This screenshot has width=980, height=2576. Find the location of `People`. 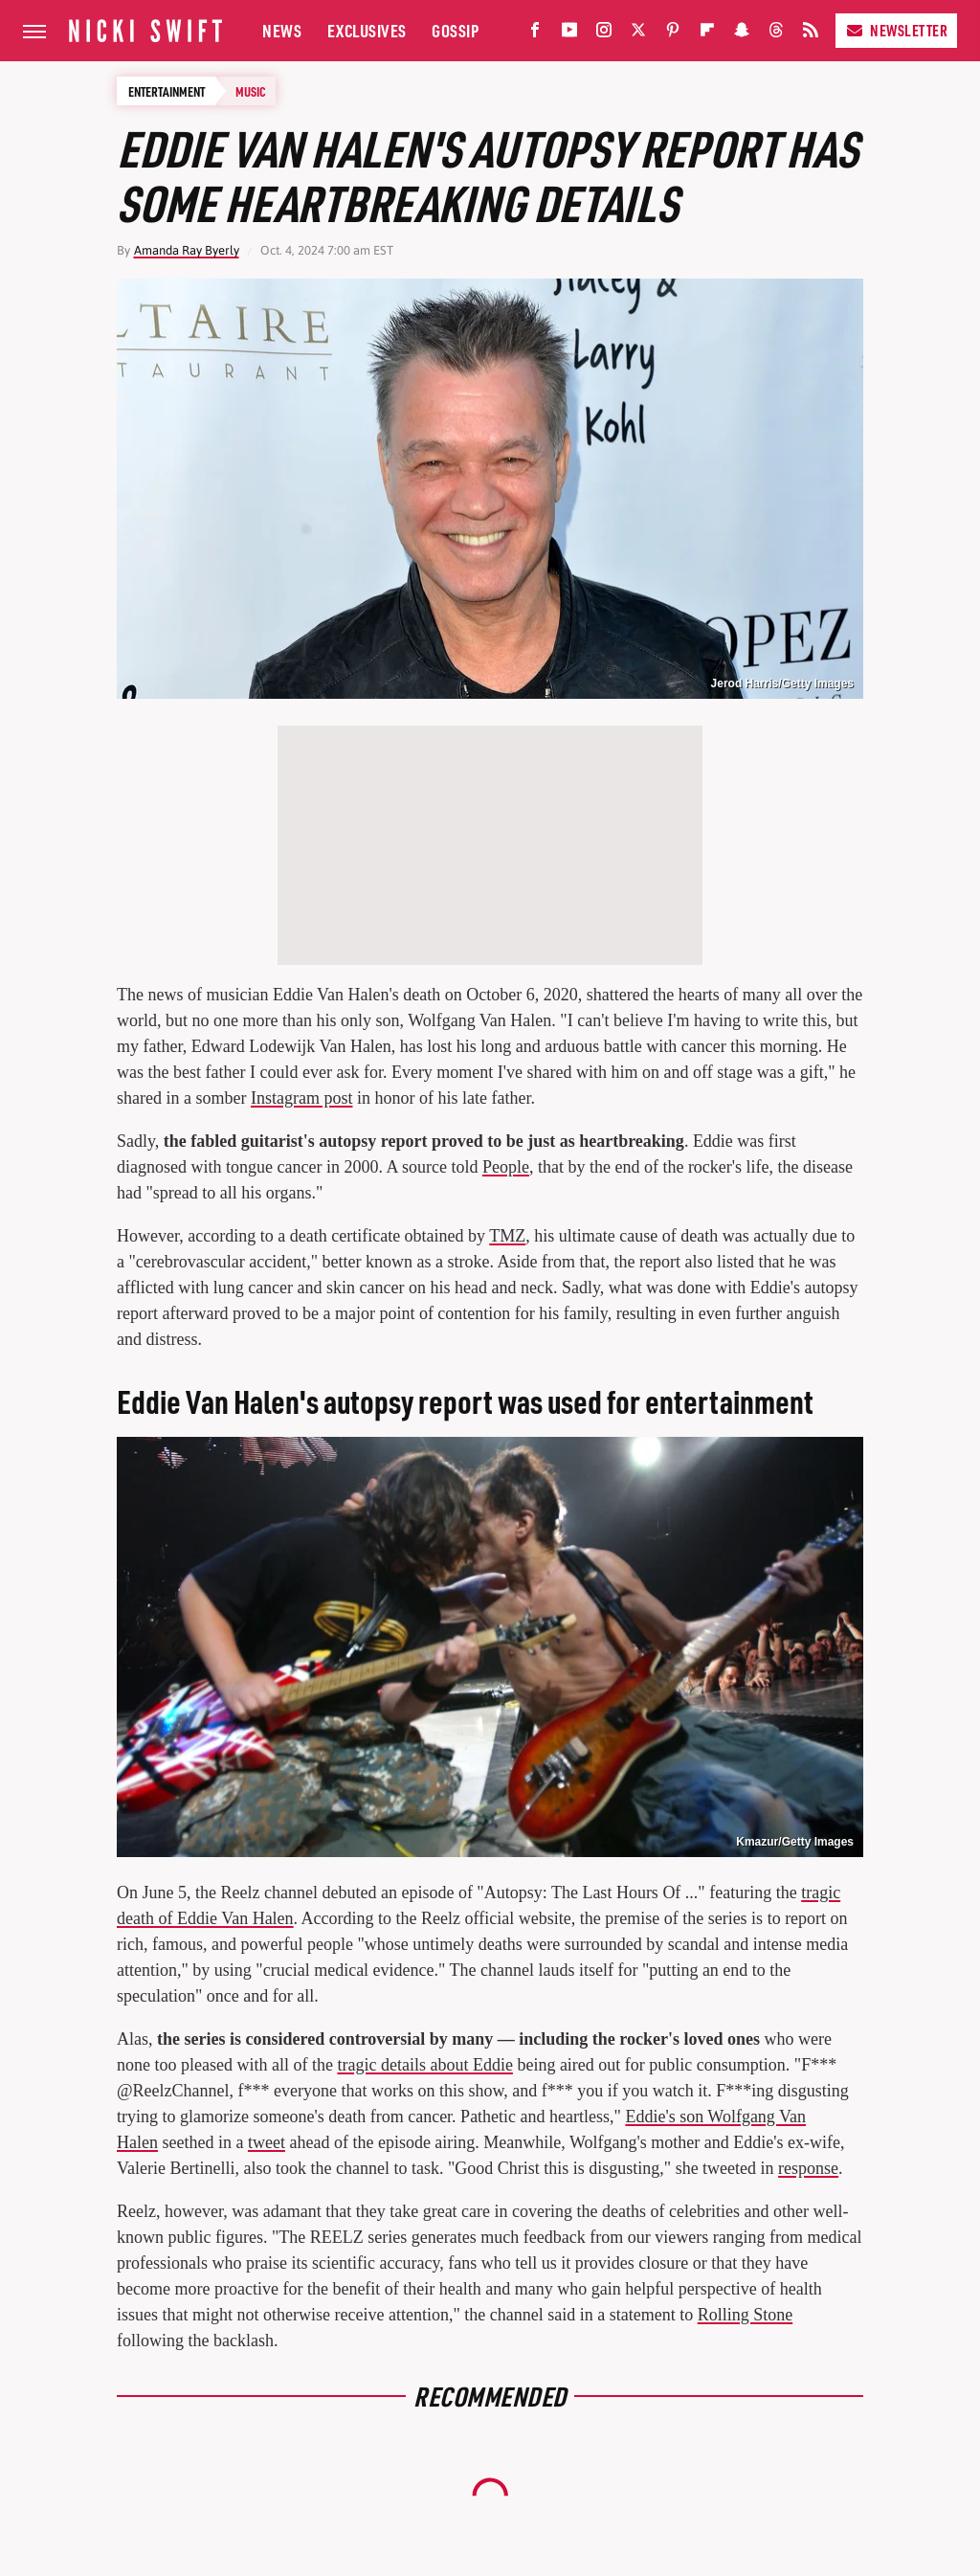

People is located at coordinates (505, 1166).